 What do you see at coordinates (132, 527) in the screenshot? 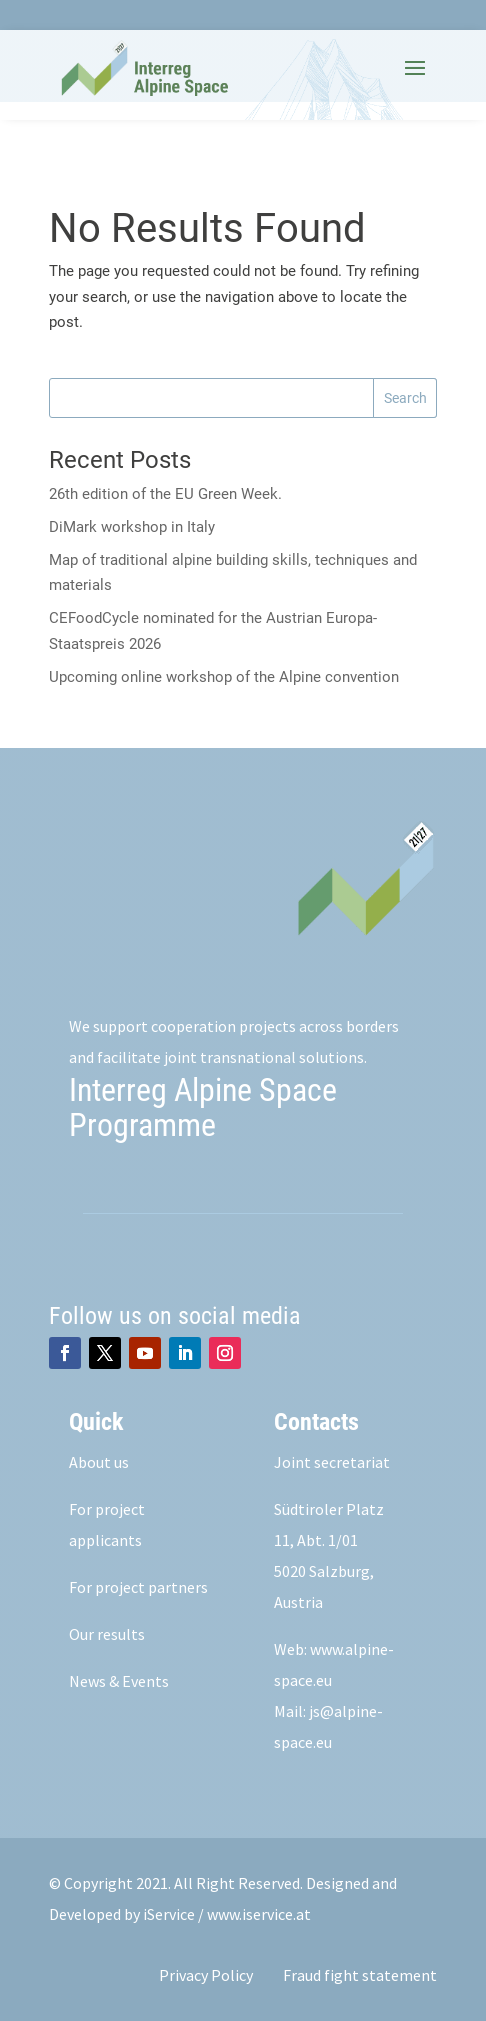
I see `DiMark workshop in Italy` at bounding box center [132, 527].